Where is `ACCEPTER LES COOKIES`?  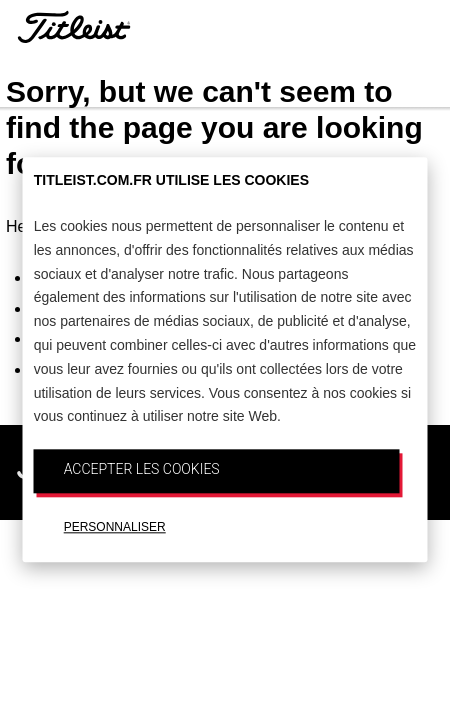 ACCEPTER LES COOKIES is located at coordinates (142, 469).